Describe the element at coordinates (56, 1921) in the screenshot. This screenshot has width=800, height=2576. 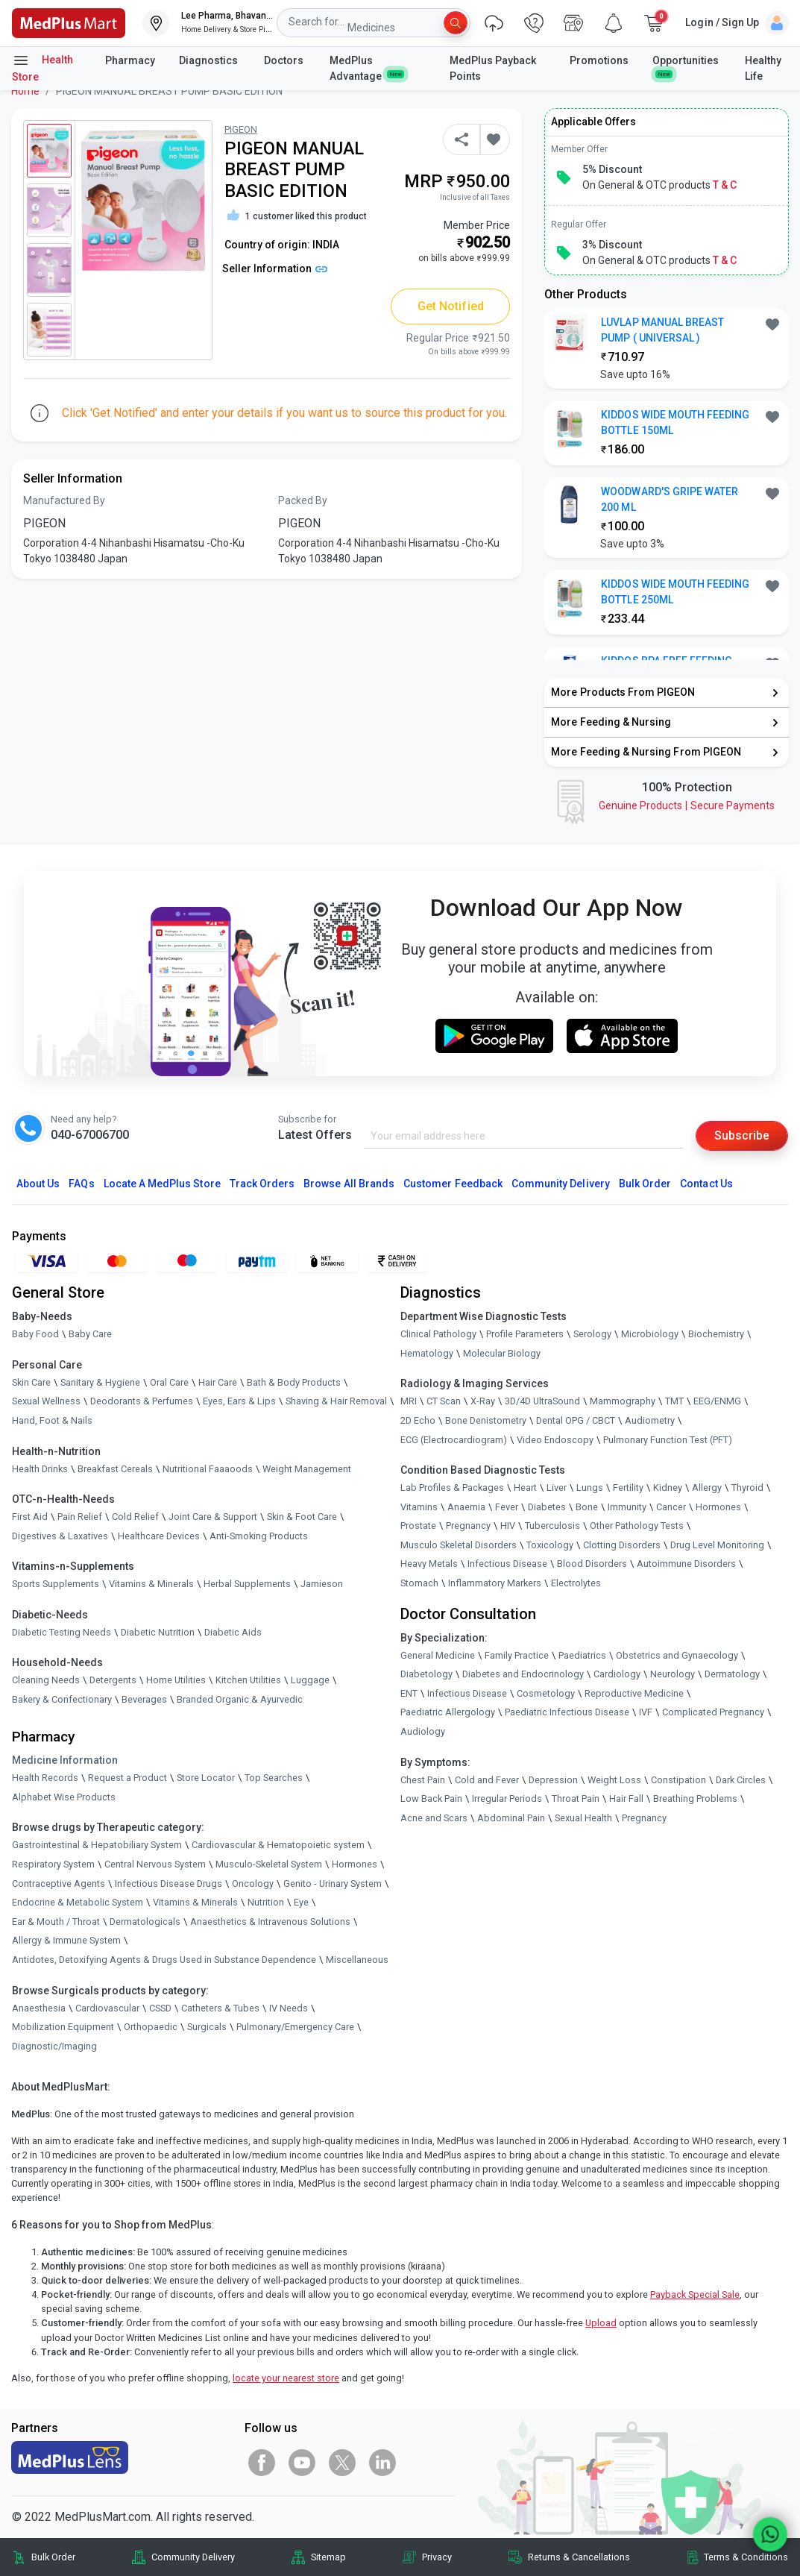
I see `Ear & Mouth / Throat` at that location.